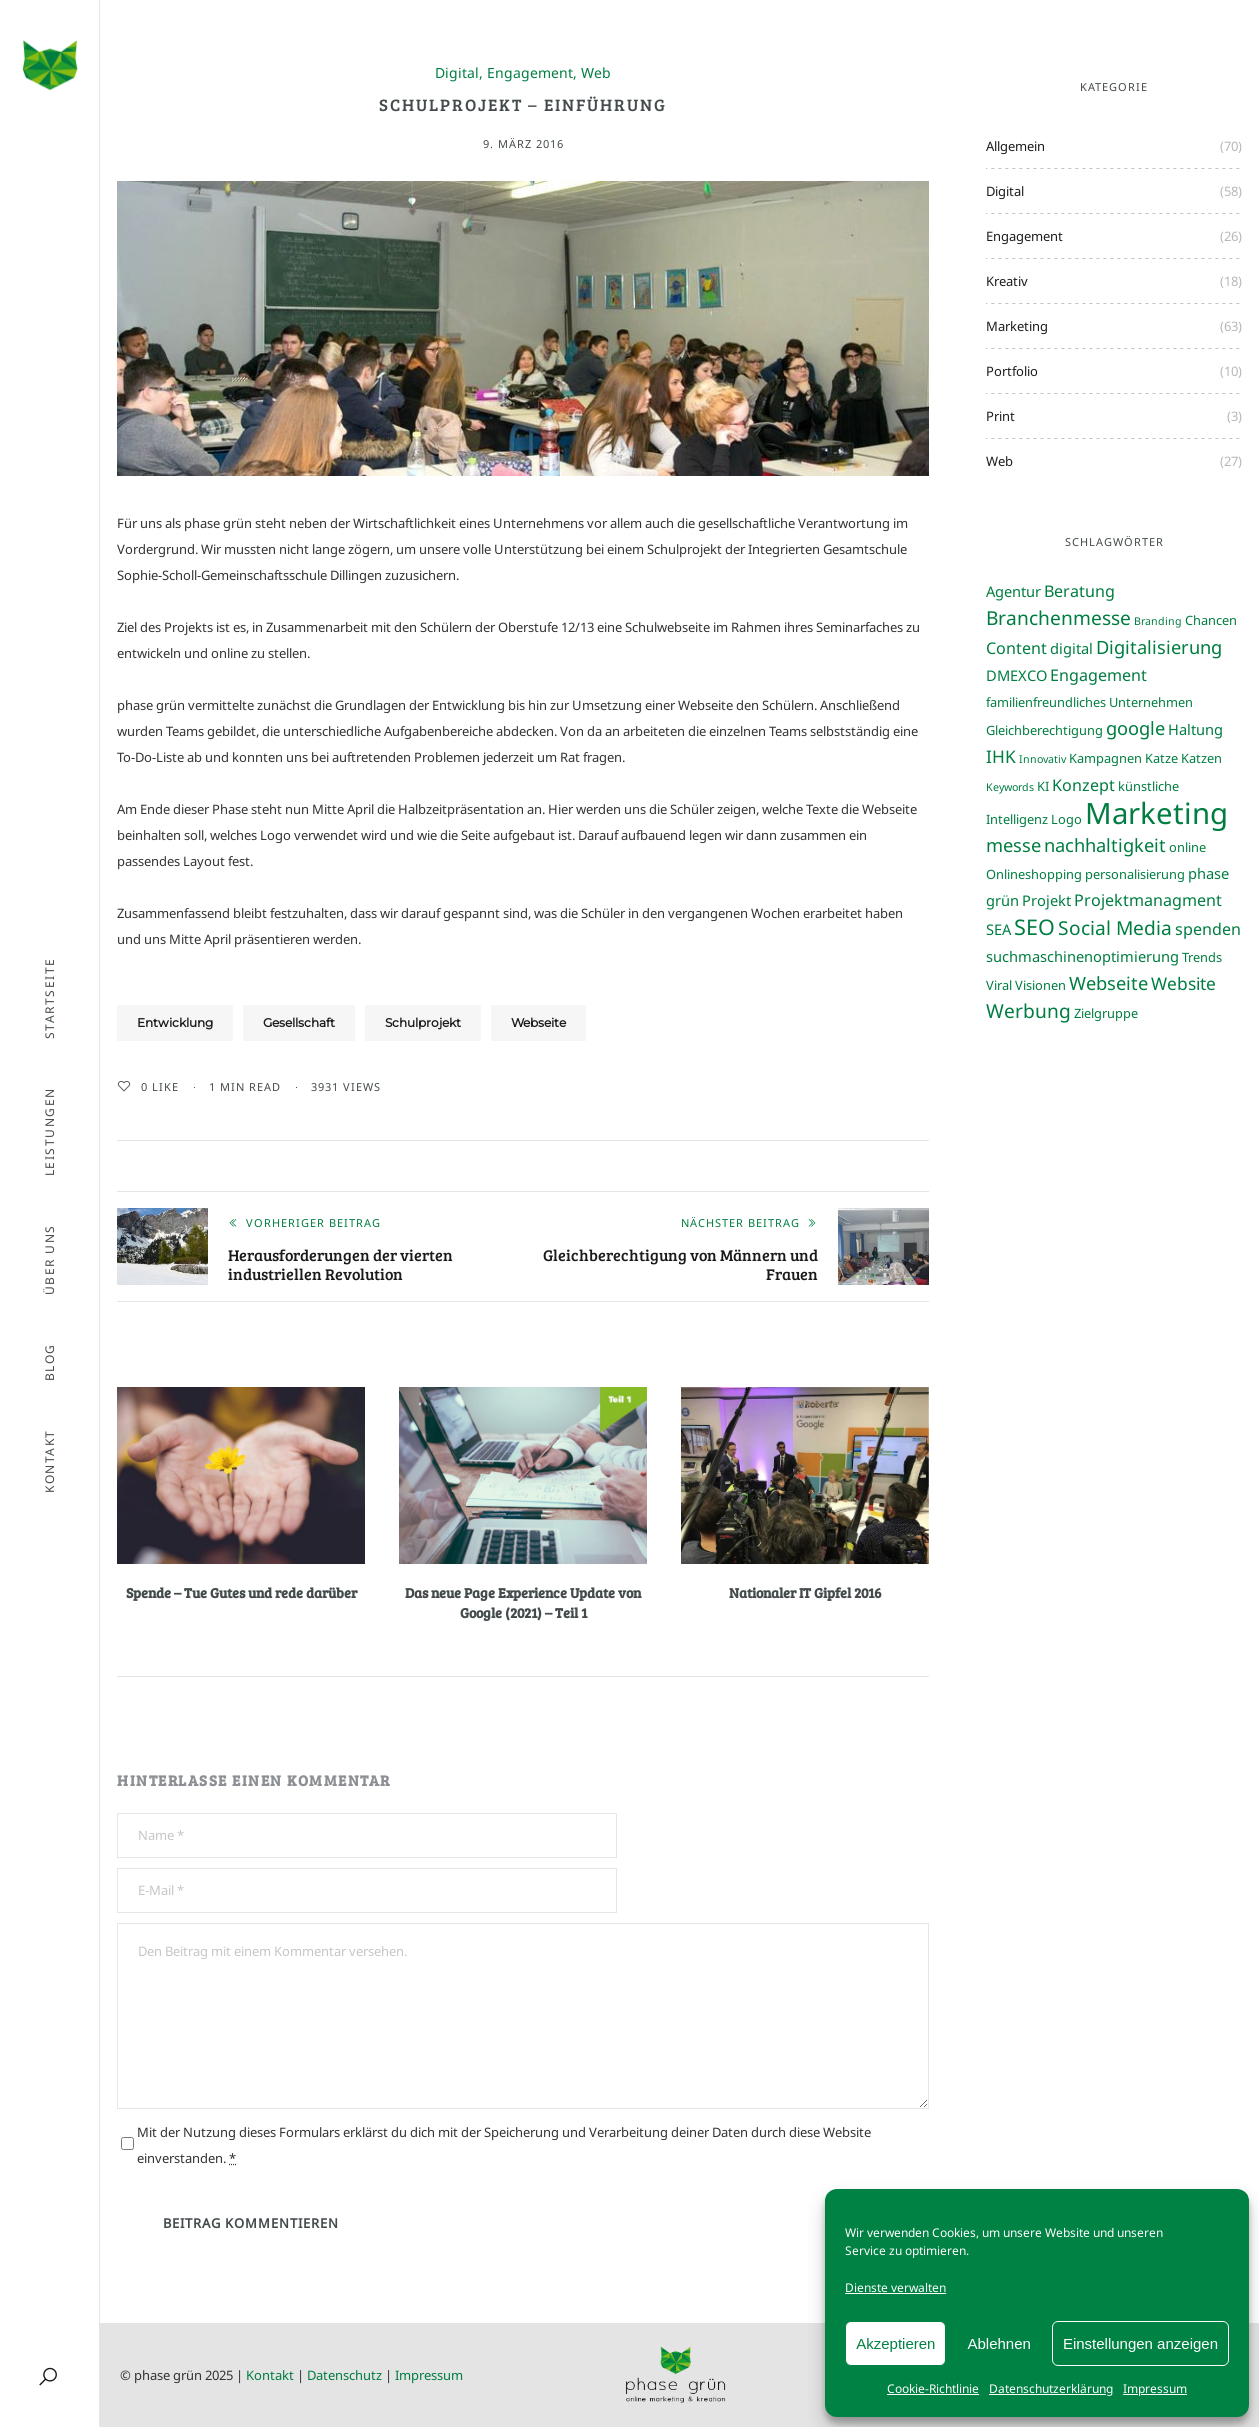 This screenshot has width=1259, height=2427. Describe the element at coordinates (1046, 900) in the screenshot. I see `Projekt [Projekt (4 Einträge)]` at that location.